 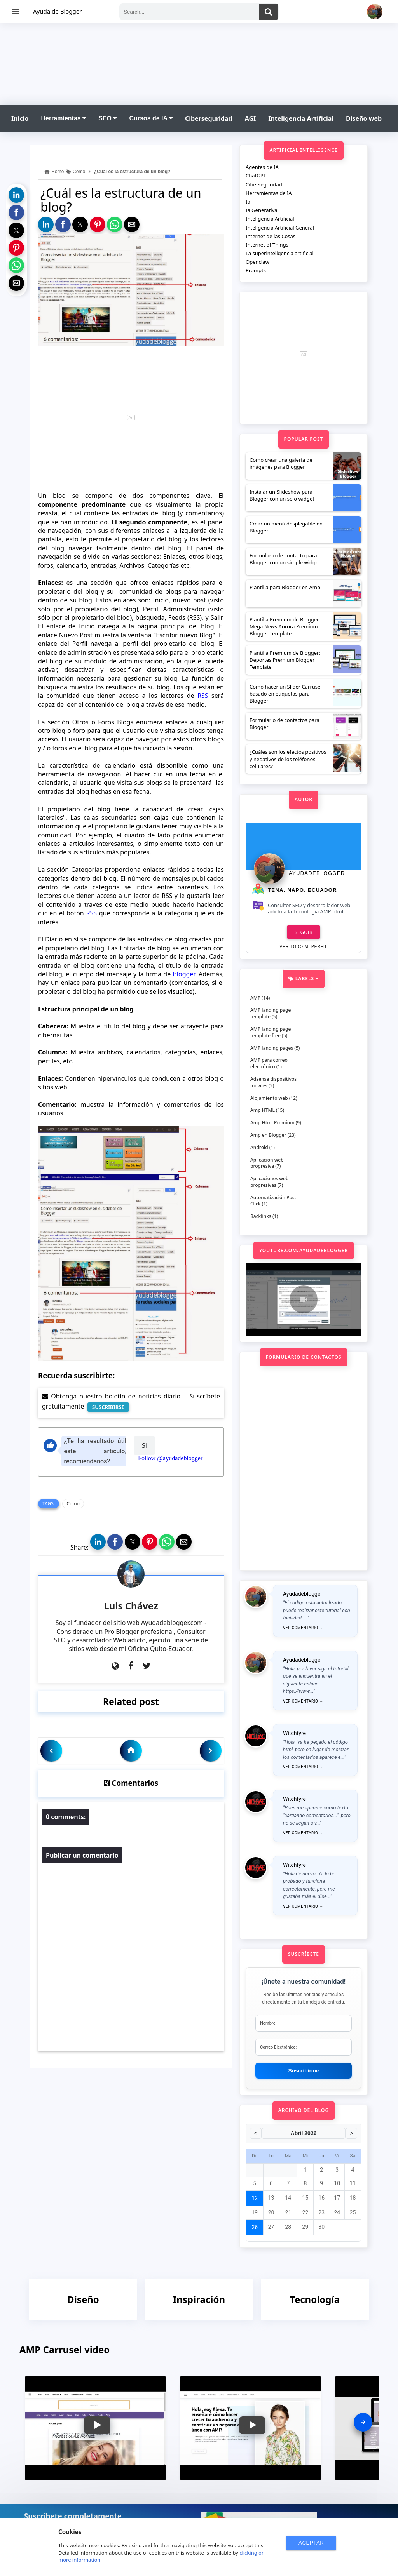 What do you see at coordinates (63, 118) in the screenshot?
I see `Herramientas` at bounding box center [63, 118].